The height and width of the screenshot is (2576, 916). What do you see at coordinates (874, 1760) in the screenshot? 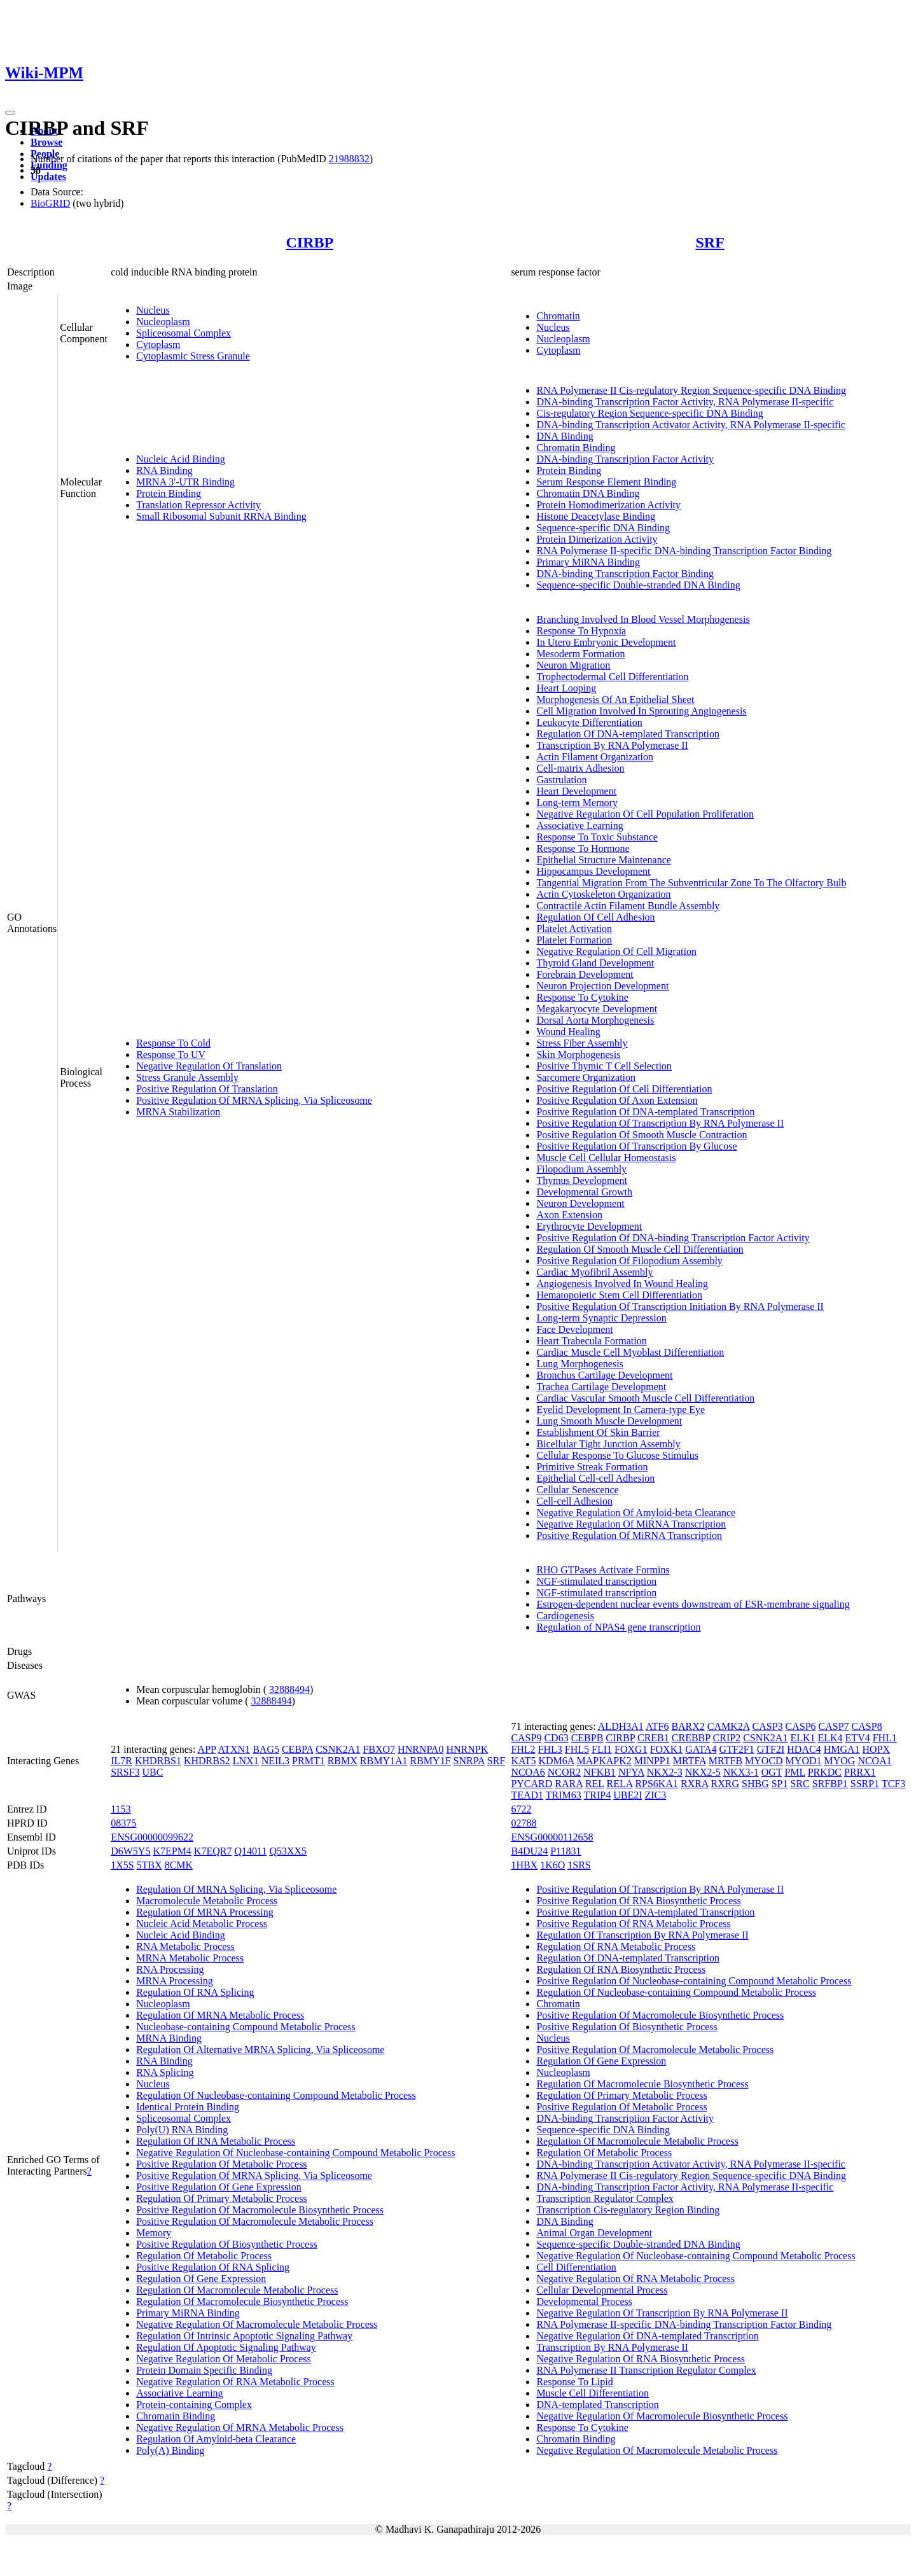
I see `NCOA1` at bounding box center [874, 1760].